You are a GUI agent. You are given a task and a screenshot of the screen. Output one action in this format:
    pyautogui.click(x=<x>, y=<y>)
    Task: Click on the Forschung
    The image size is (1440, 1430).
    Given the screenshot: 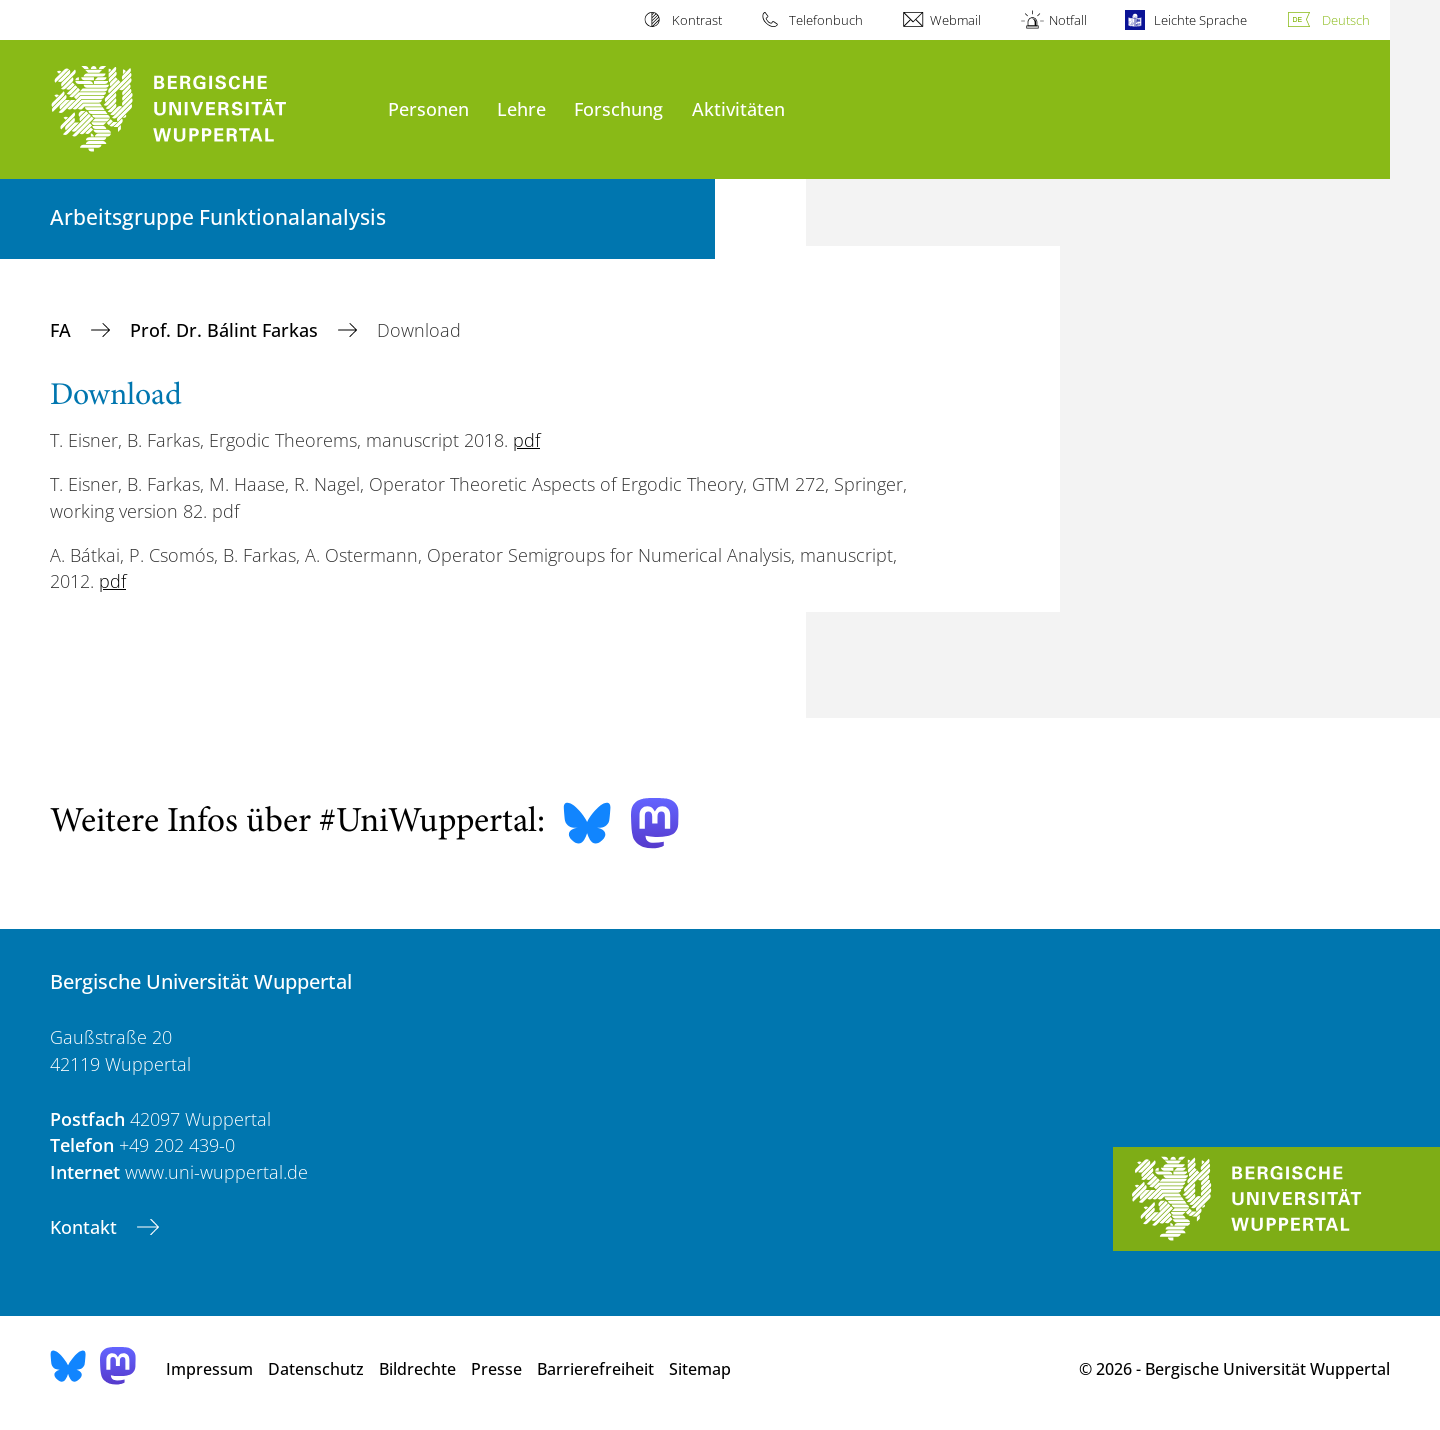 What is the action you would take?
    pyautogui.click(x=618, y=108)
    